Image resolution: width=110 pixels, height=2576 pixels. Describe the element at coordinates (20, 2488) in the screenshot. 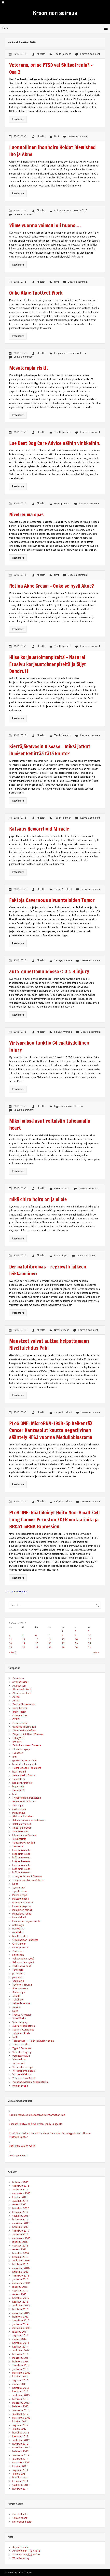

I see `huhtikuu 2011` at that location.